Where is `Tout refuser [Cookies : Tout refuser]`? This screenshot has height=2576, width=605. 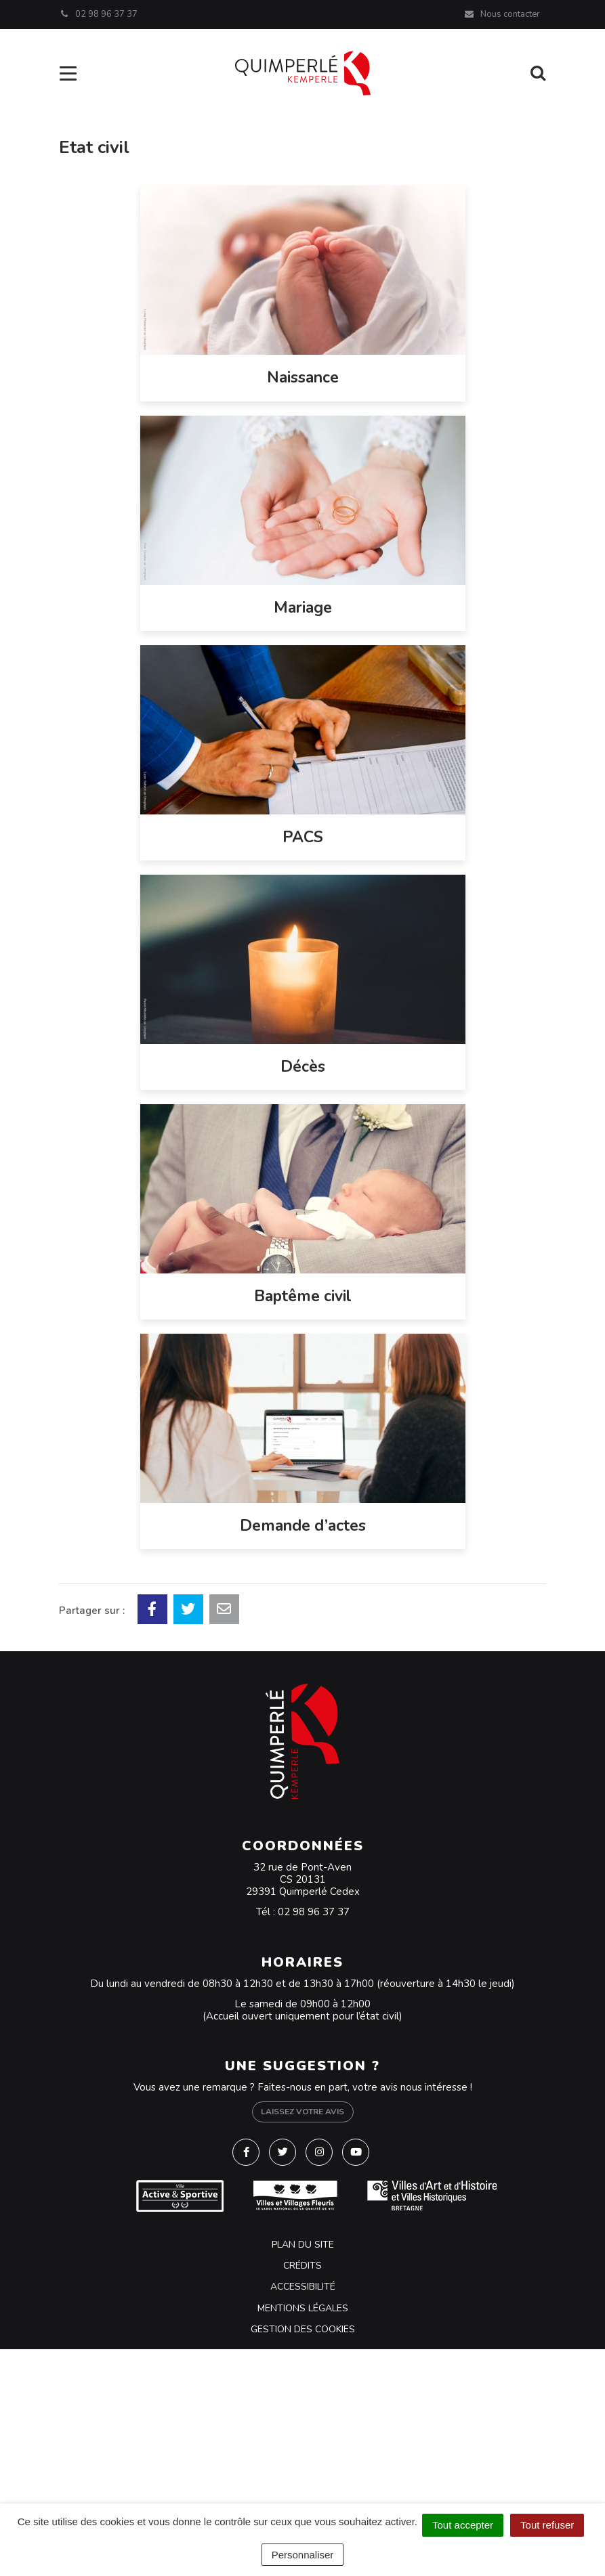
Tout refuser [Cookies : Tout refuser] is located at coordinates (547, 2525).